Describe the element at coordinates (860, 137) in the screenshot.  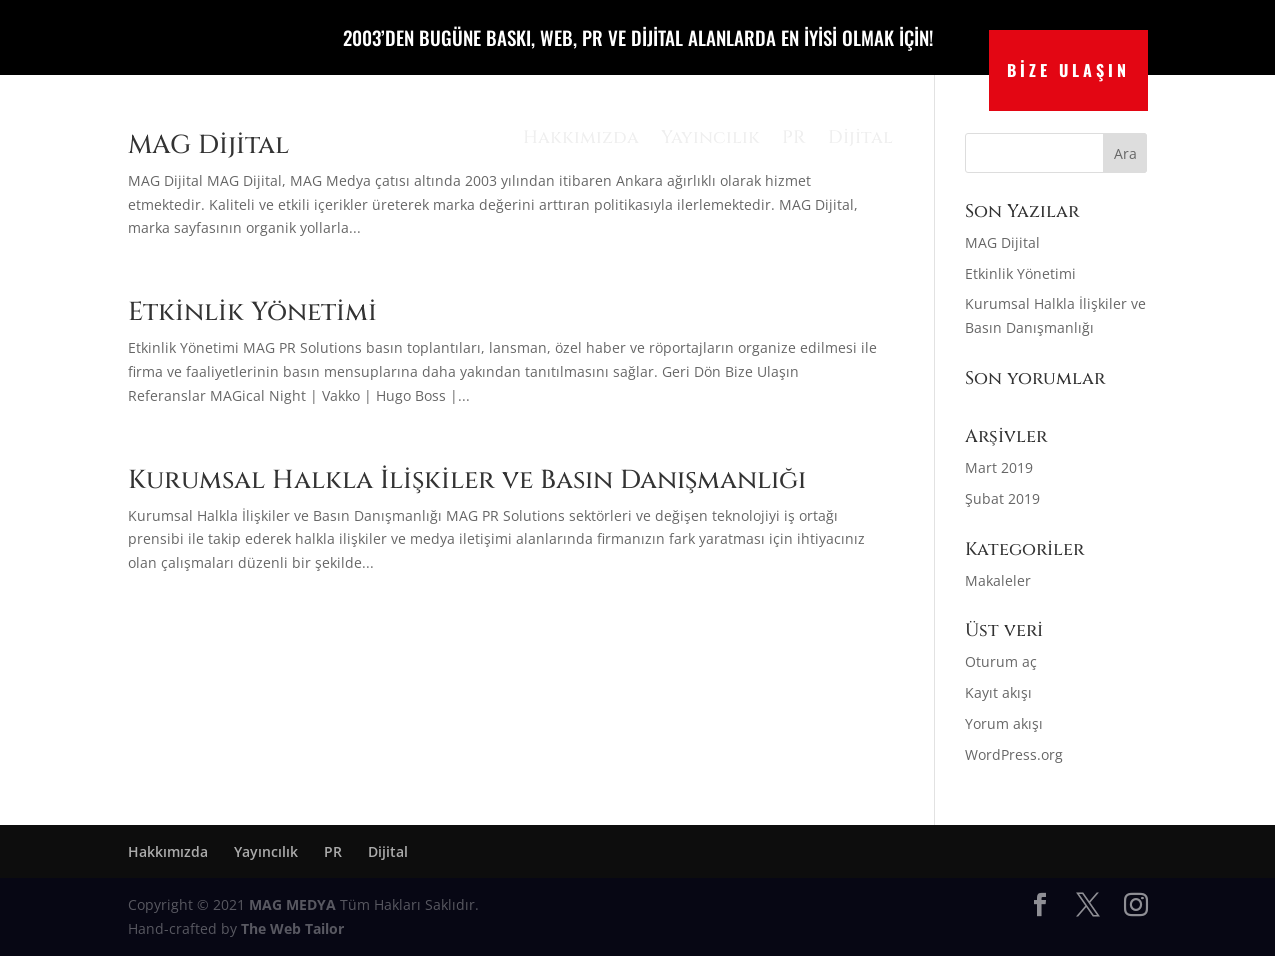
I see `Dijital` at that location.